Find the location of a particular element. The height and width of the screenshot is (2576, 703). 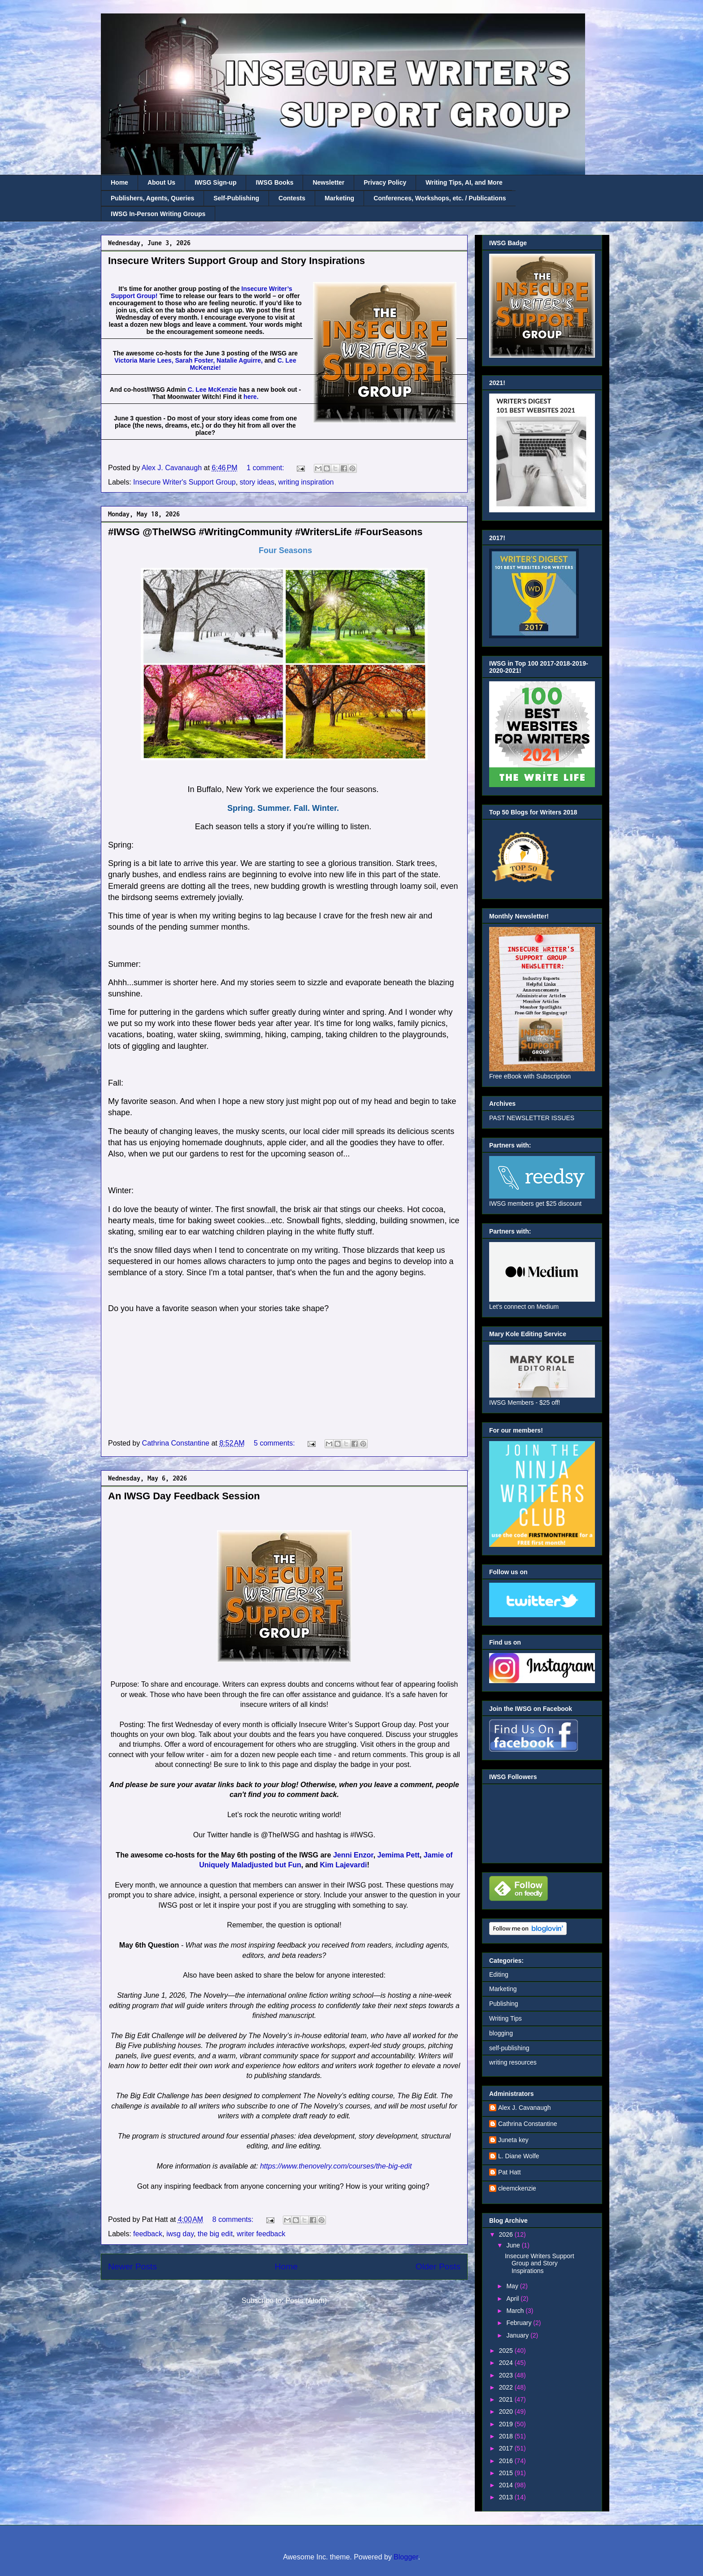

Self-Publishing is located at coordinates (236, 198).